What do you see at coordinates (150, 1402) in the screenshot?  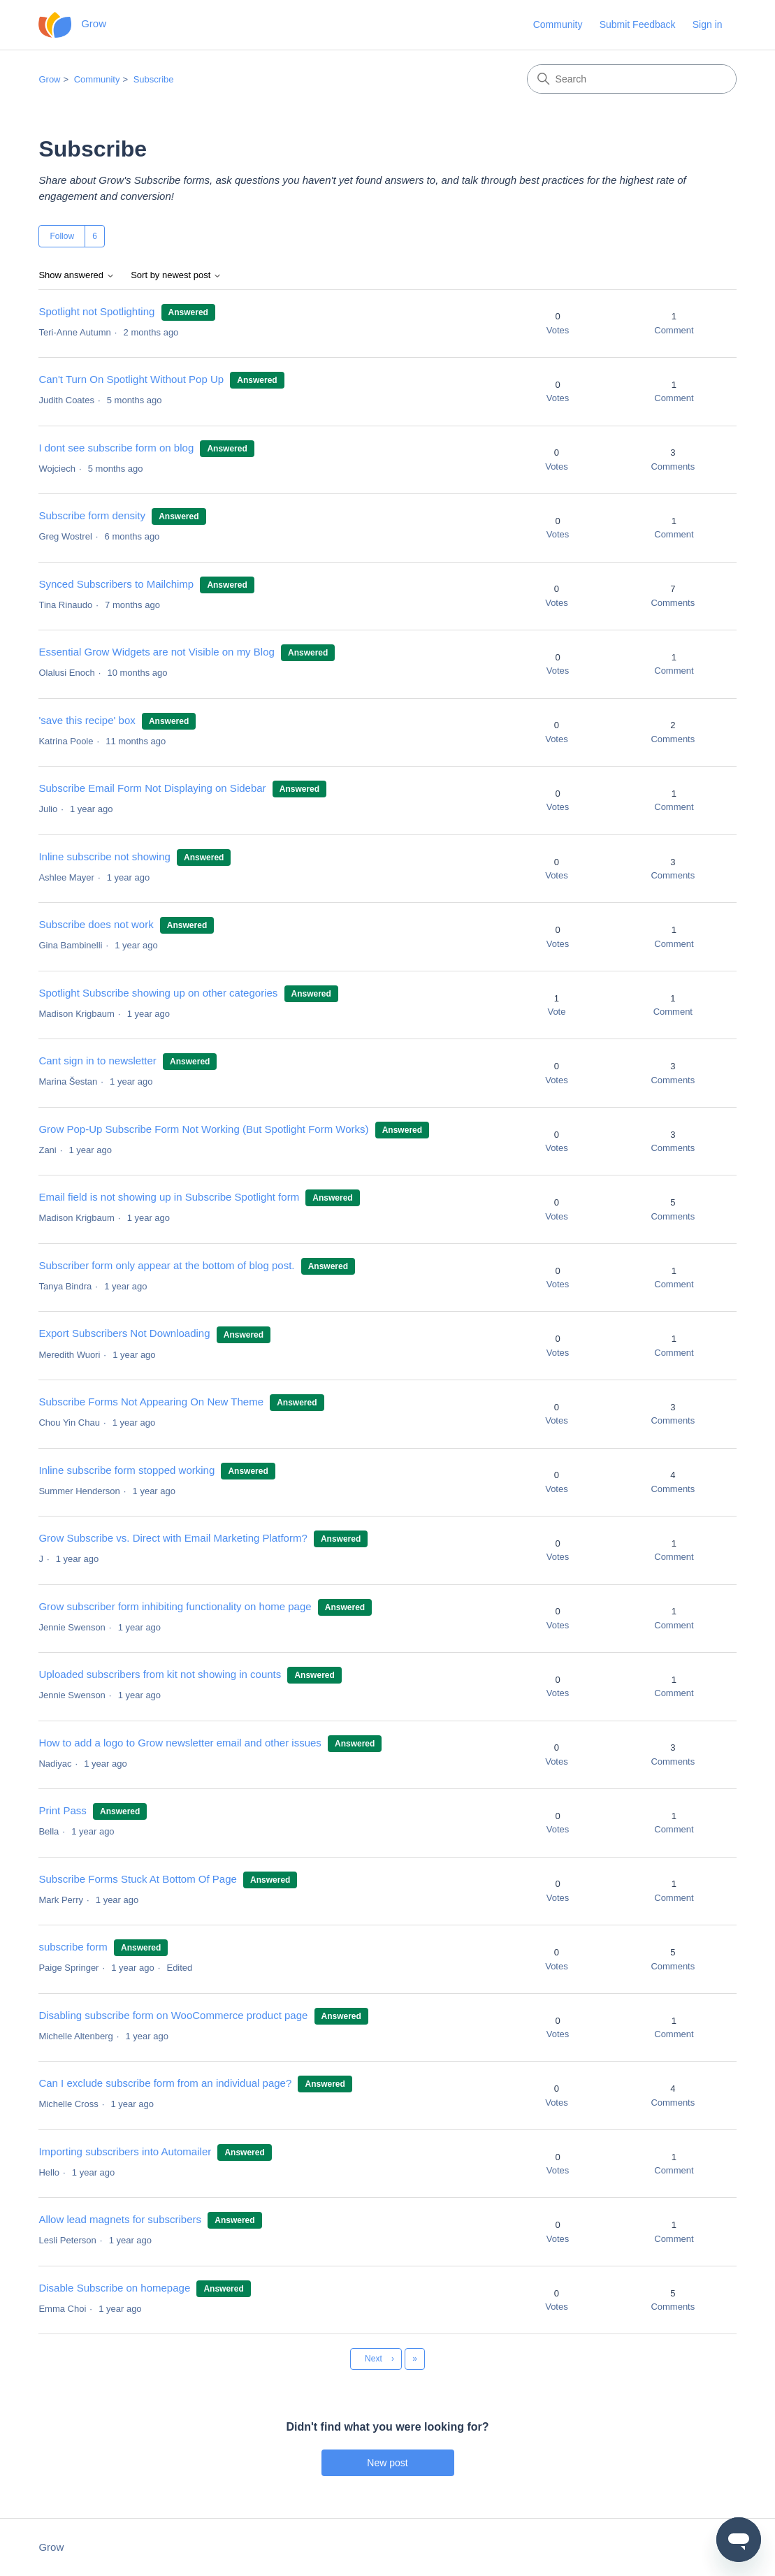 I see `Subscribe Forms Not Appearing On New Theme` at bounding box center [150, 1402].